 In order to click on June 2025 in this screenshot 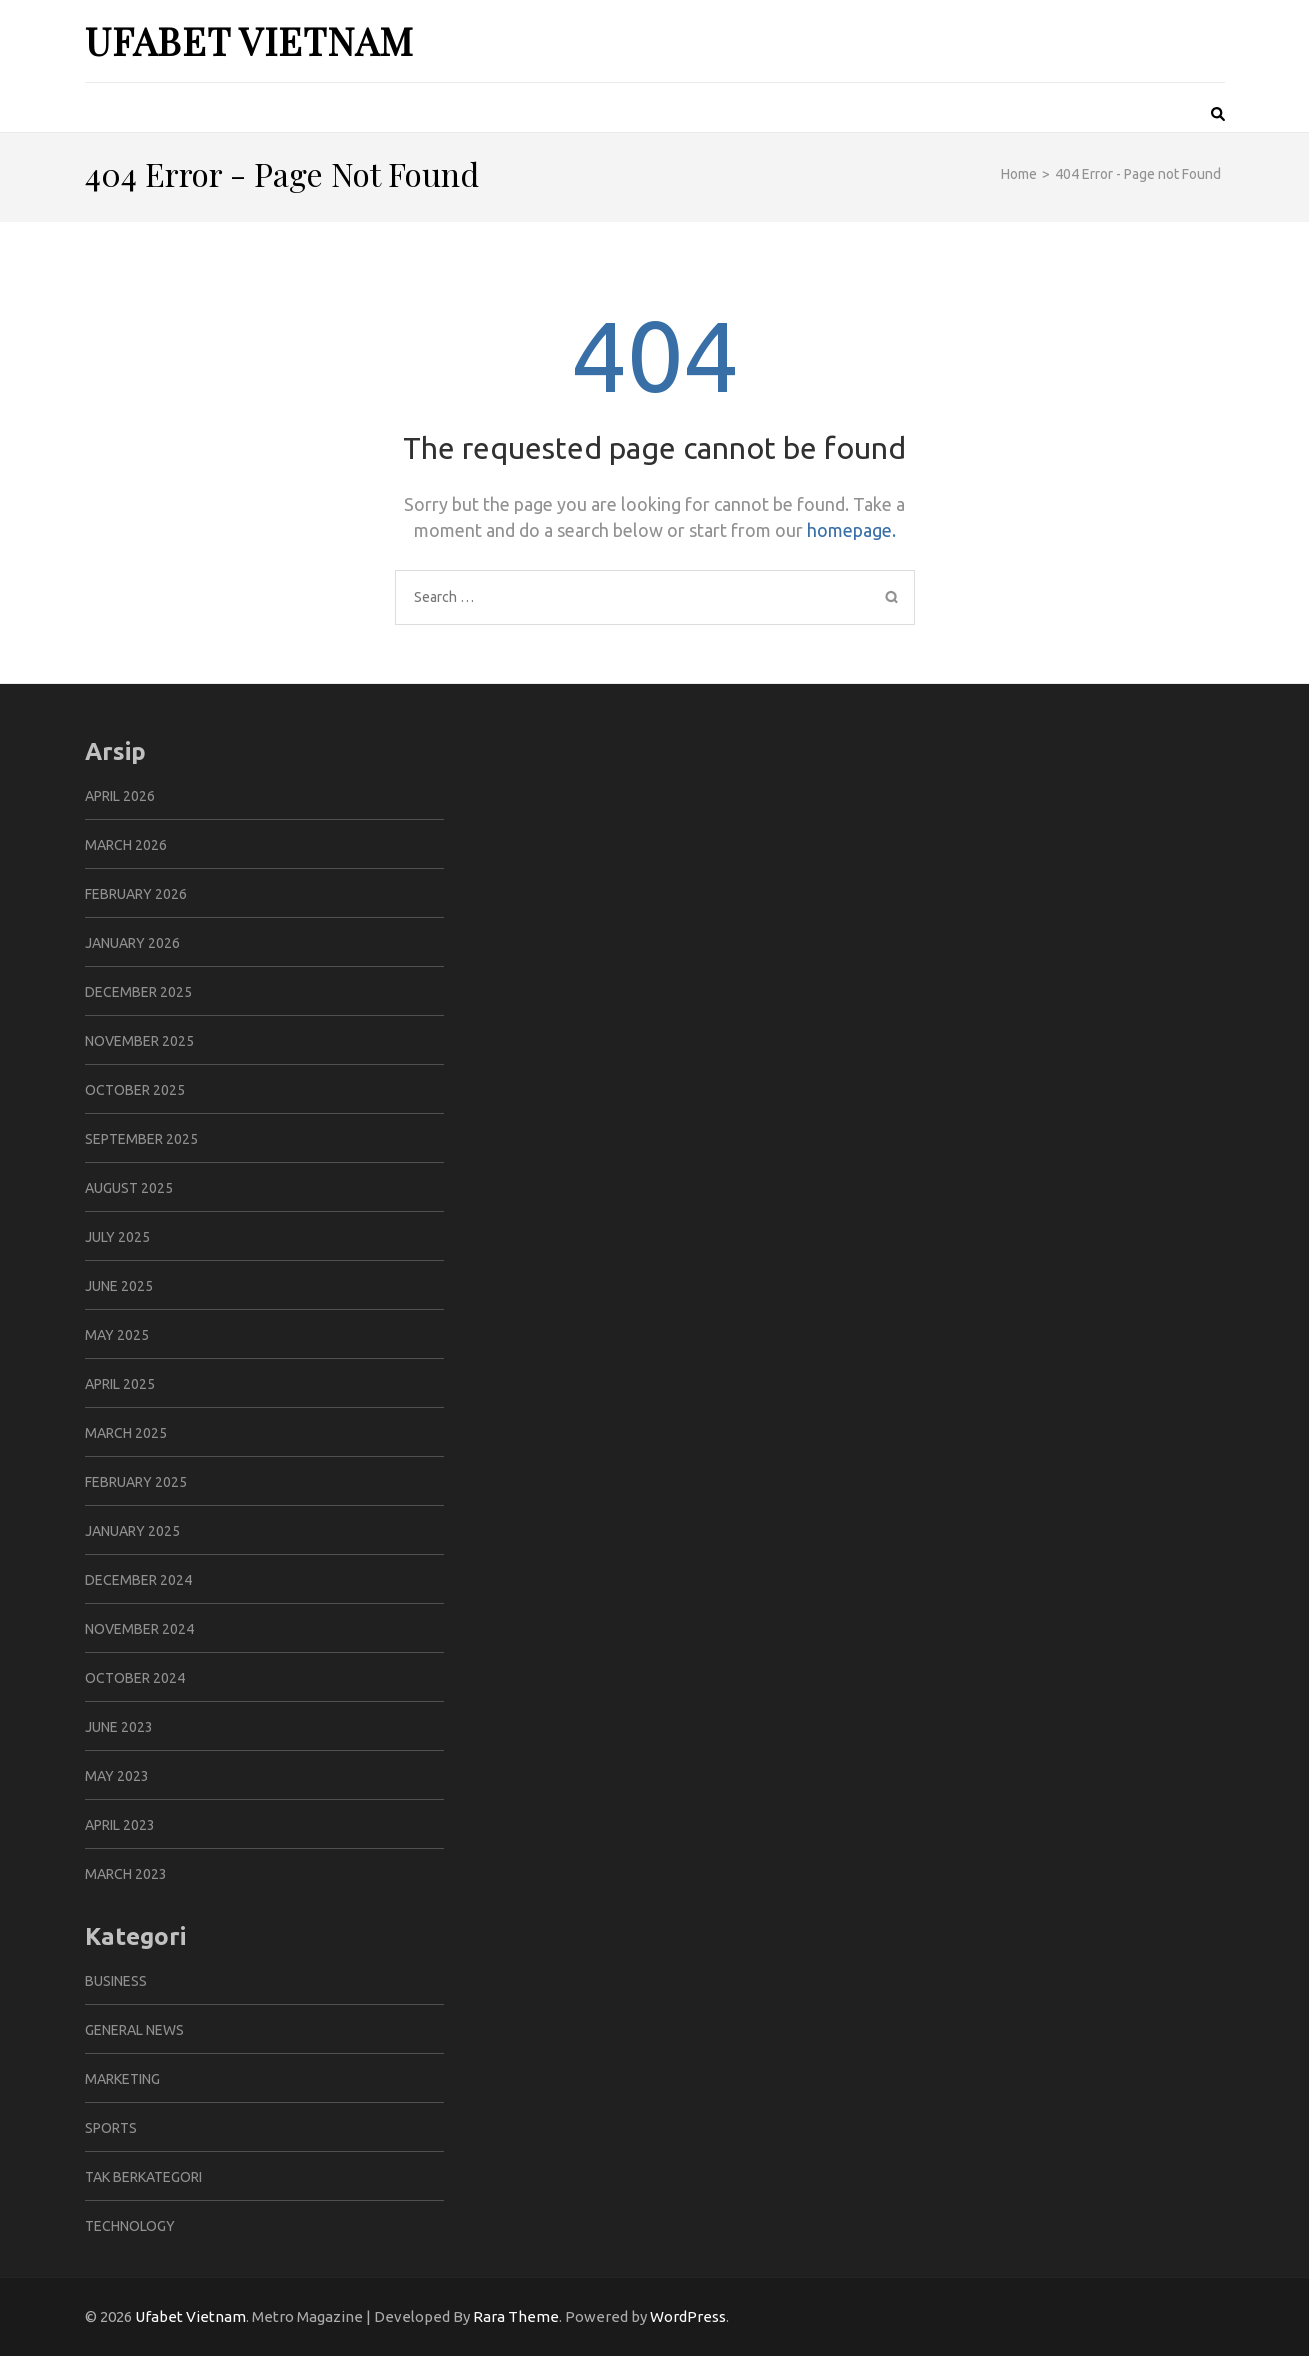, I will do `click(119, 1286)`.